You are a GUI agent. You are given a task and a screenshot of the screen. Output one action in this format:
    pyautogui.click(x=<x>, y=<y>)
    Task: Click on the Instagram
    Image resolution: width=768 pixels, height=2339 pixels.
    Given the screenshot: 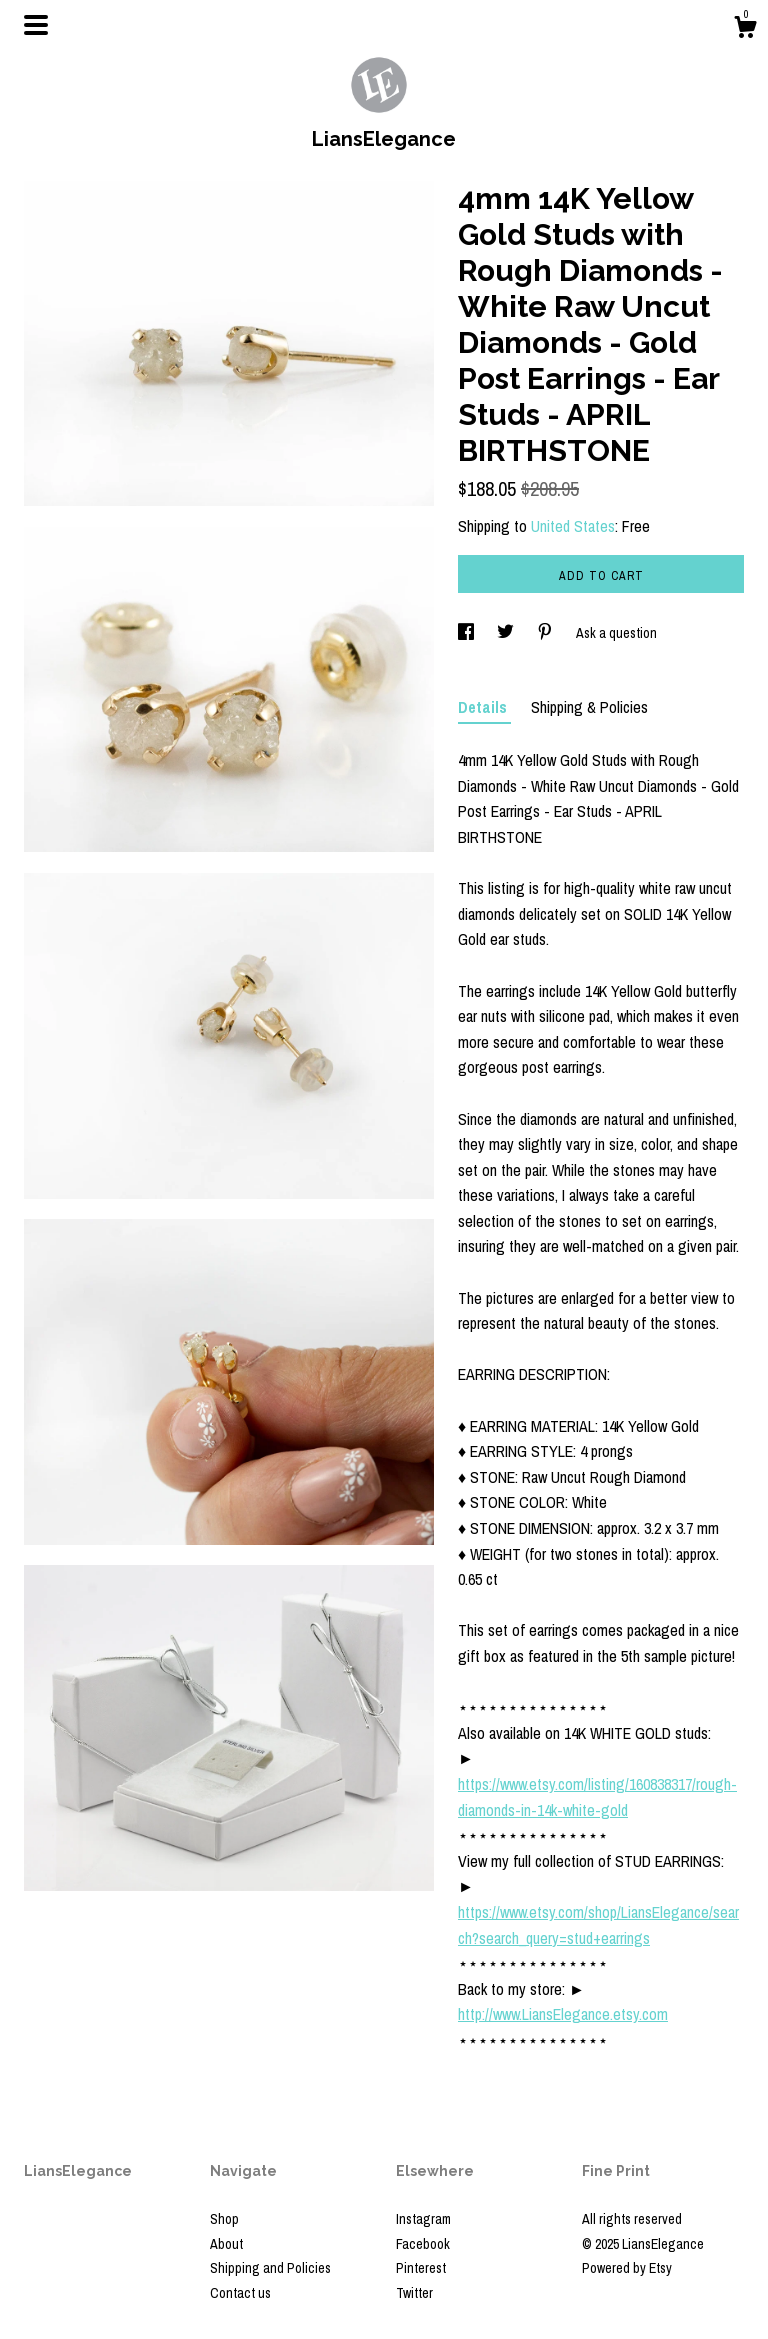 What is the action you would take?
    pyautogui.click(x=423, y=2219)
    